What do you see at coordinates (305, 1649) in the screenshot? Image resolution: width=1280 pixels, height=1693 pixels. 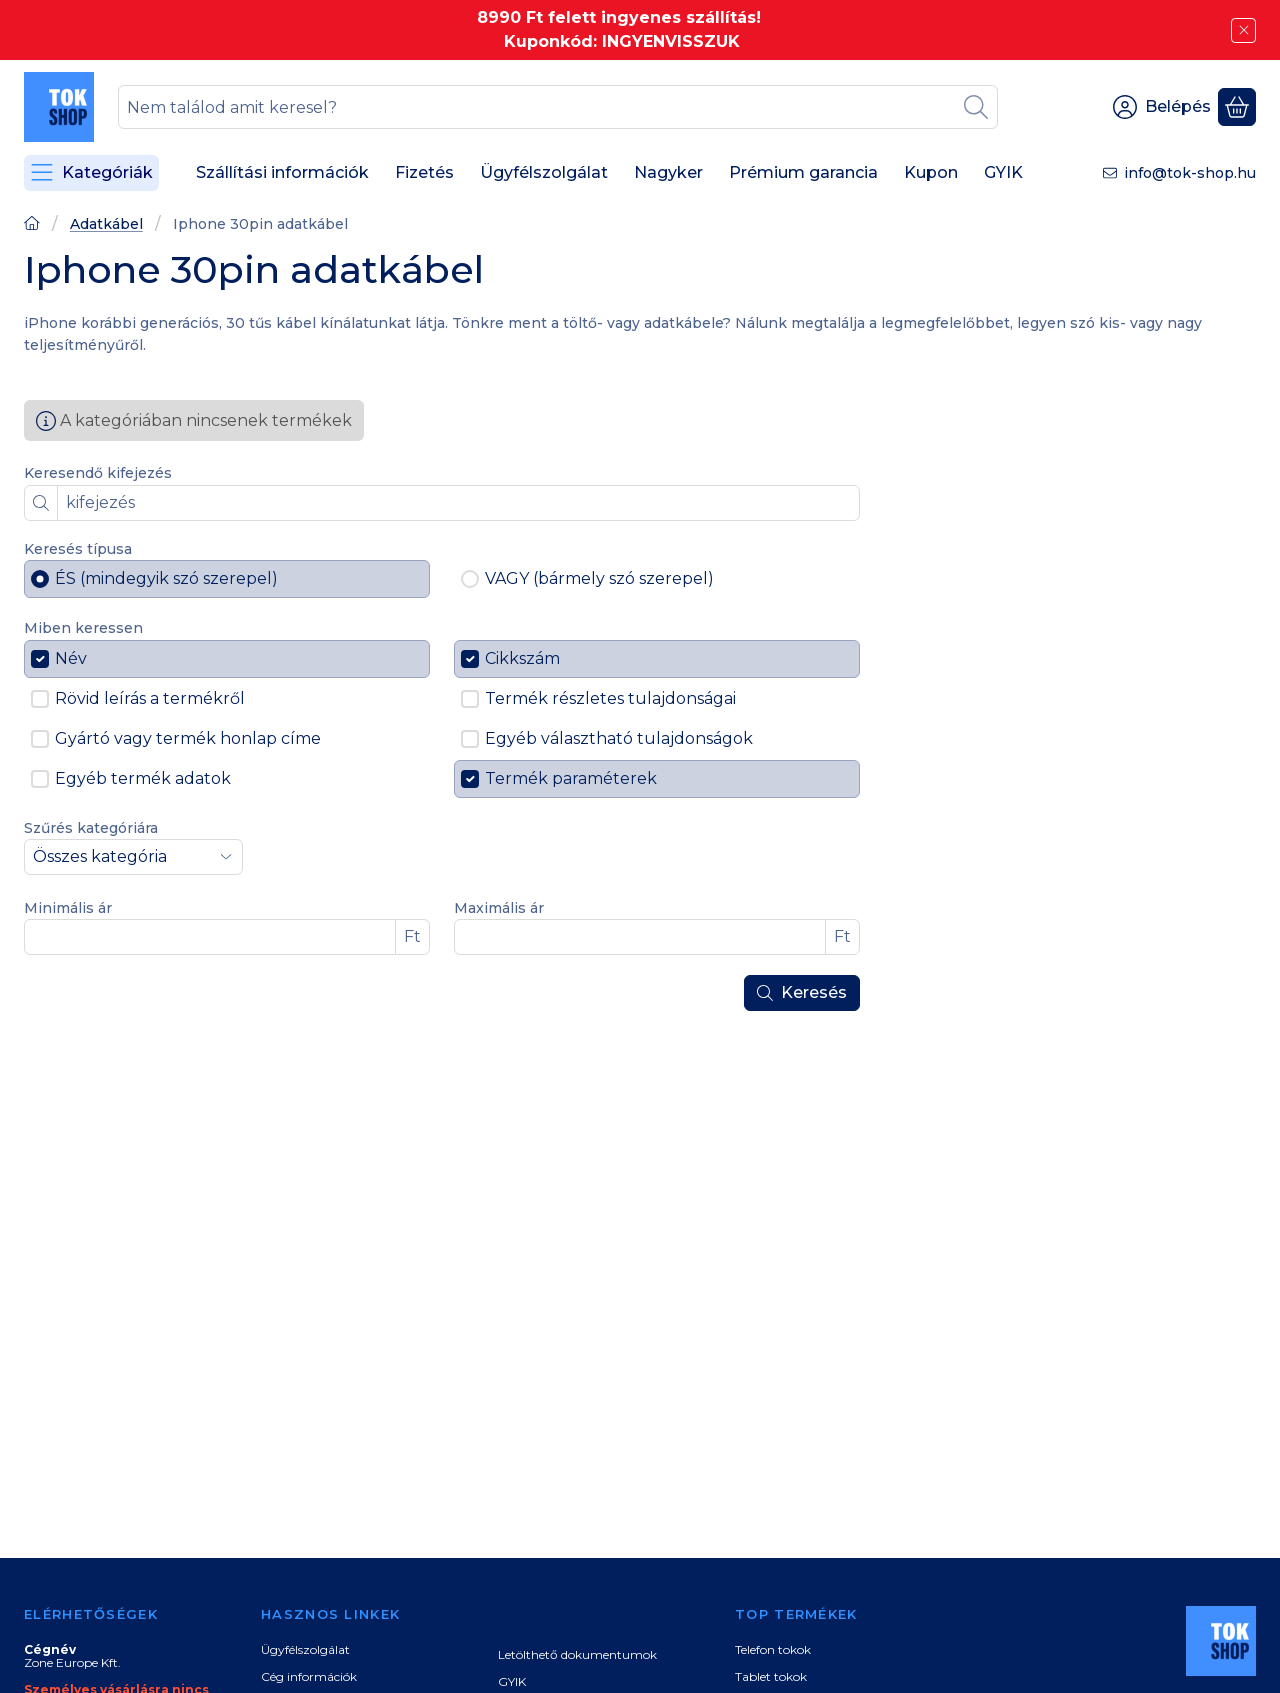 I see `Ügyfélszolgálat` at bounding box center [305, 1649].